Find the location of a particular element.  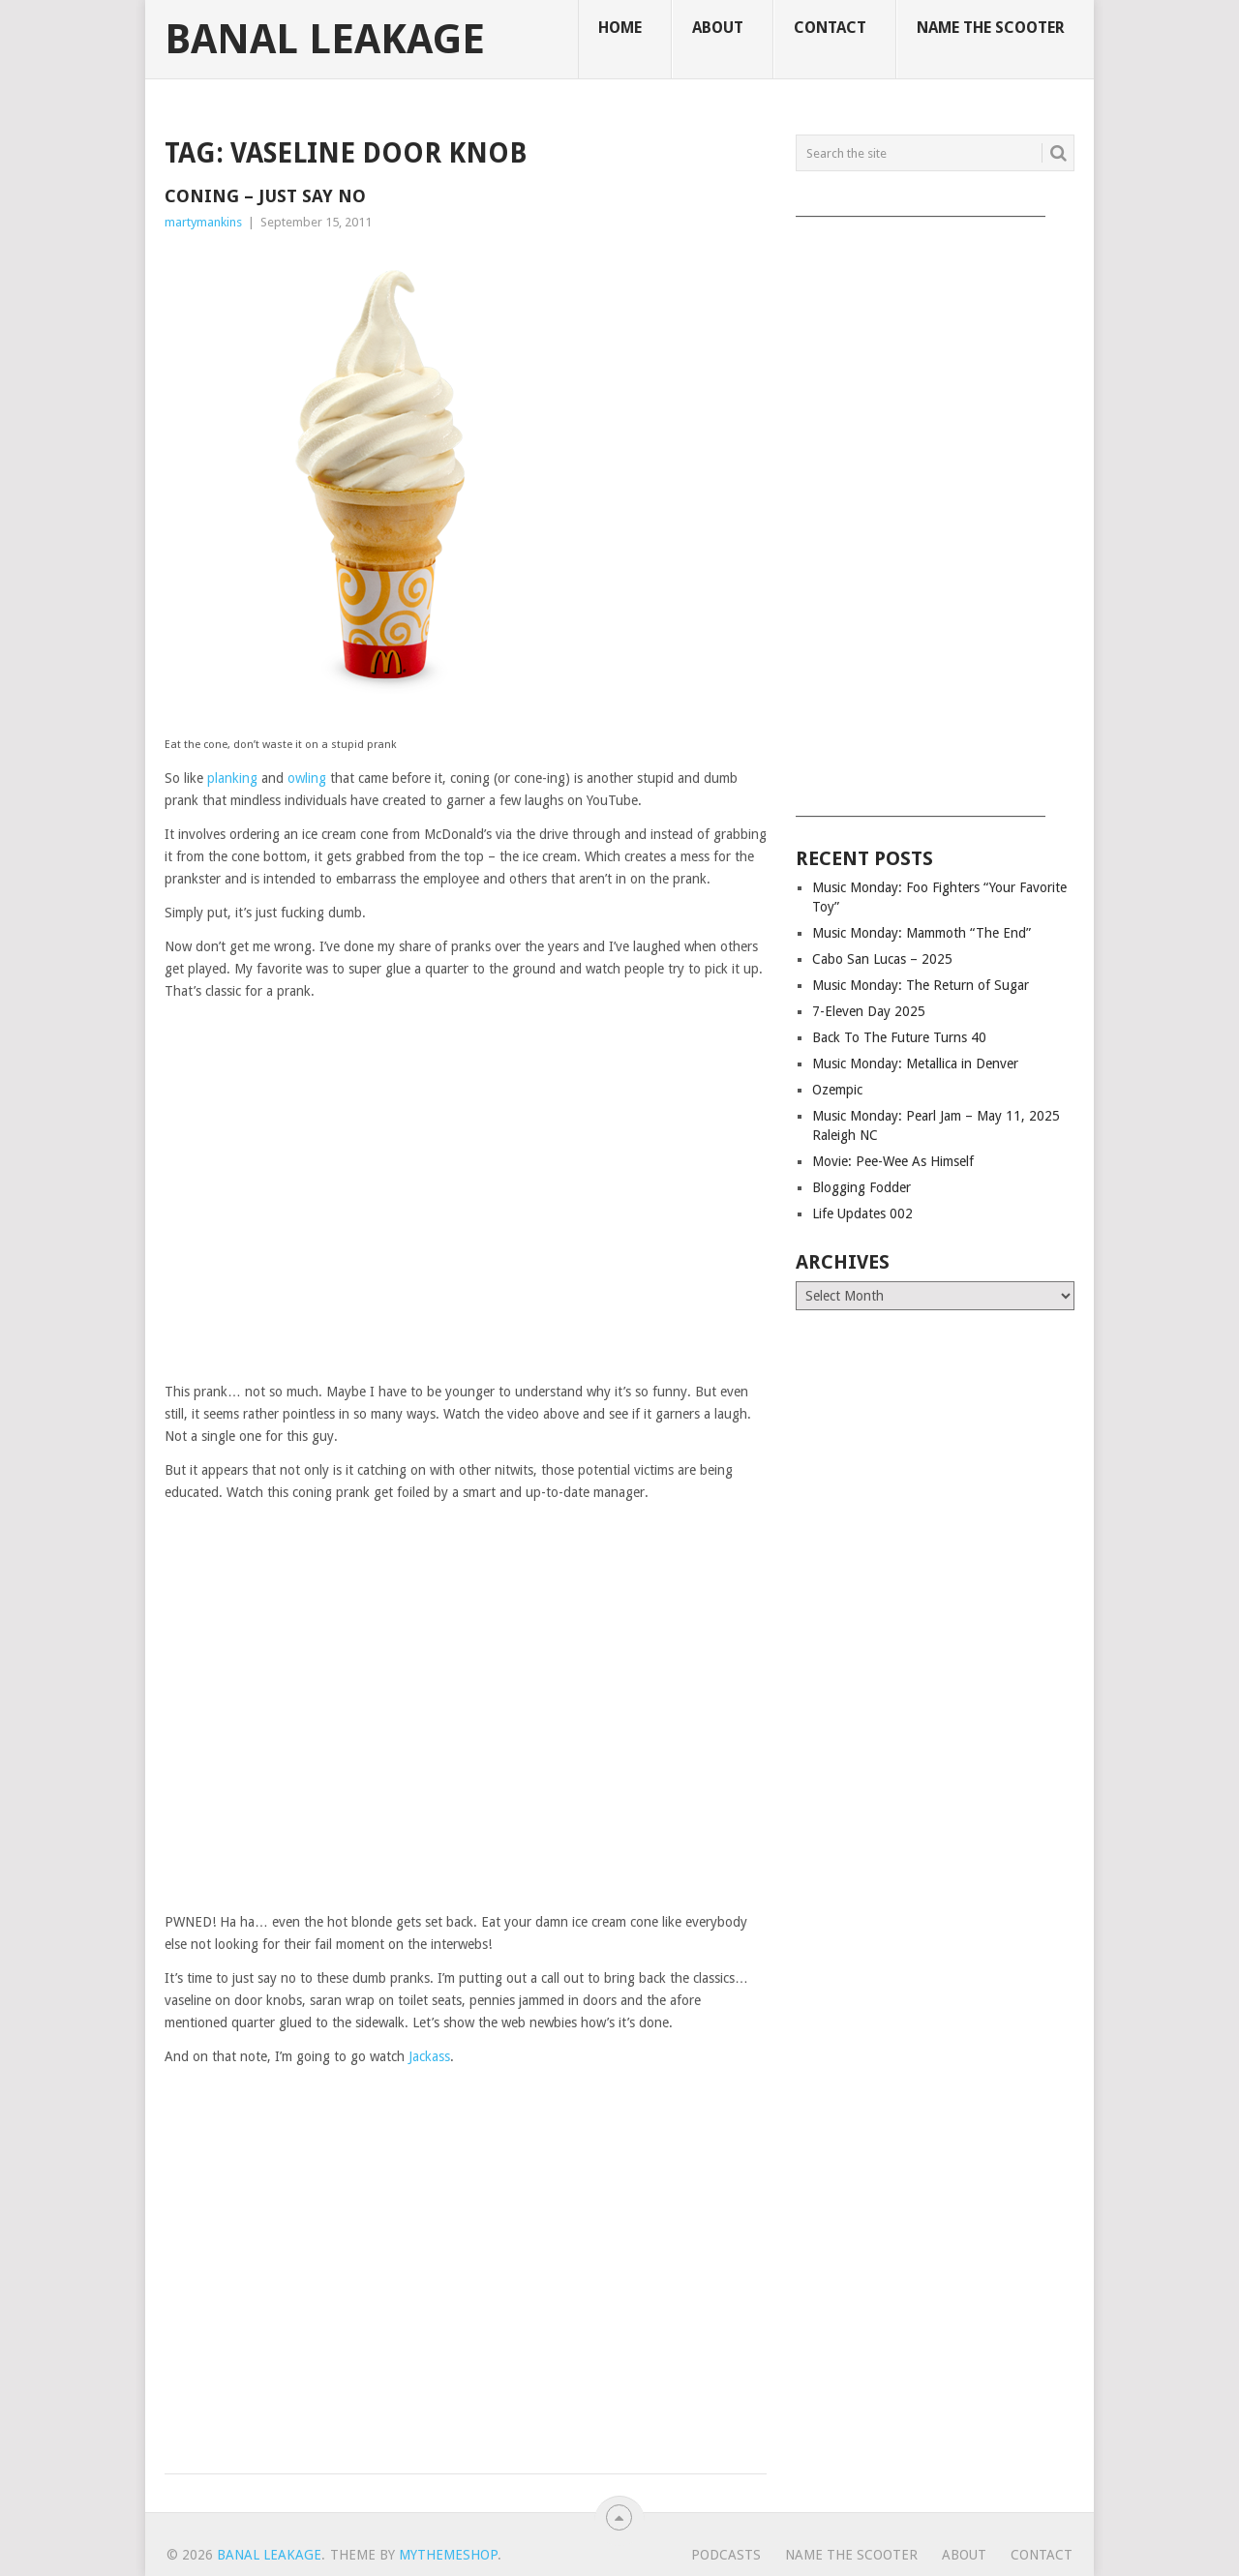

7-Eleven Day 2025 is located at coordinates (868, 1011).